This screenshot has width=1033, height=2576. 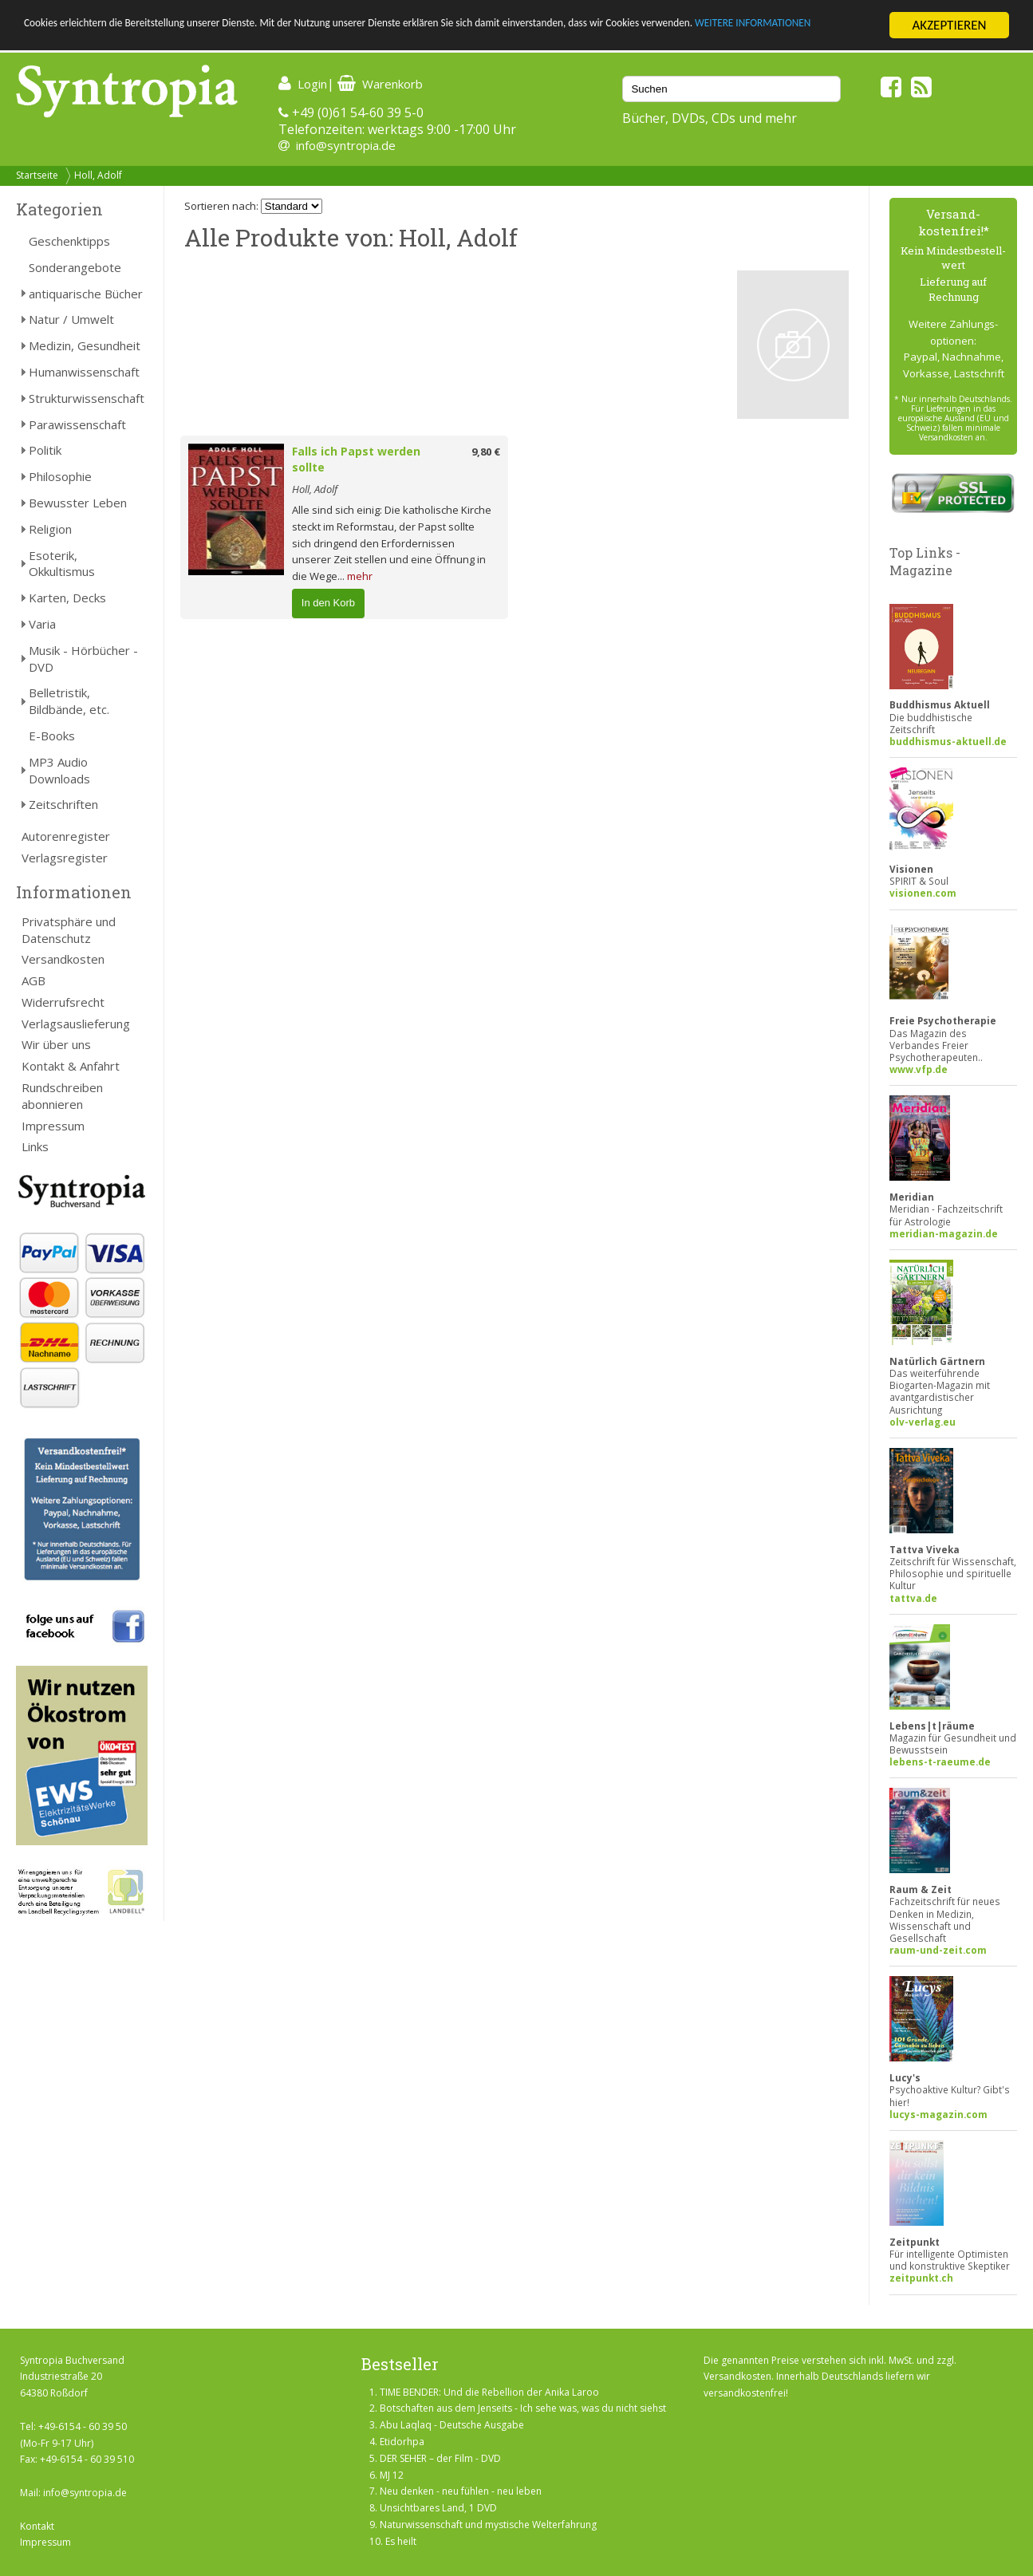 What do you see at coordinates (63, 1002) in the screenshot?
I see `Widerrufsrecht` at bounding box center [63, 1002].